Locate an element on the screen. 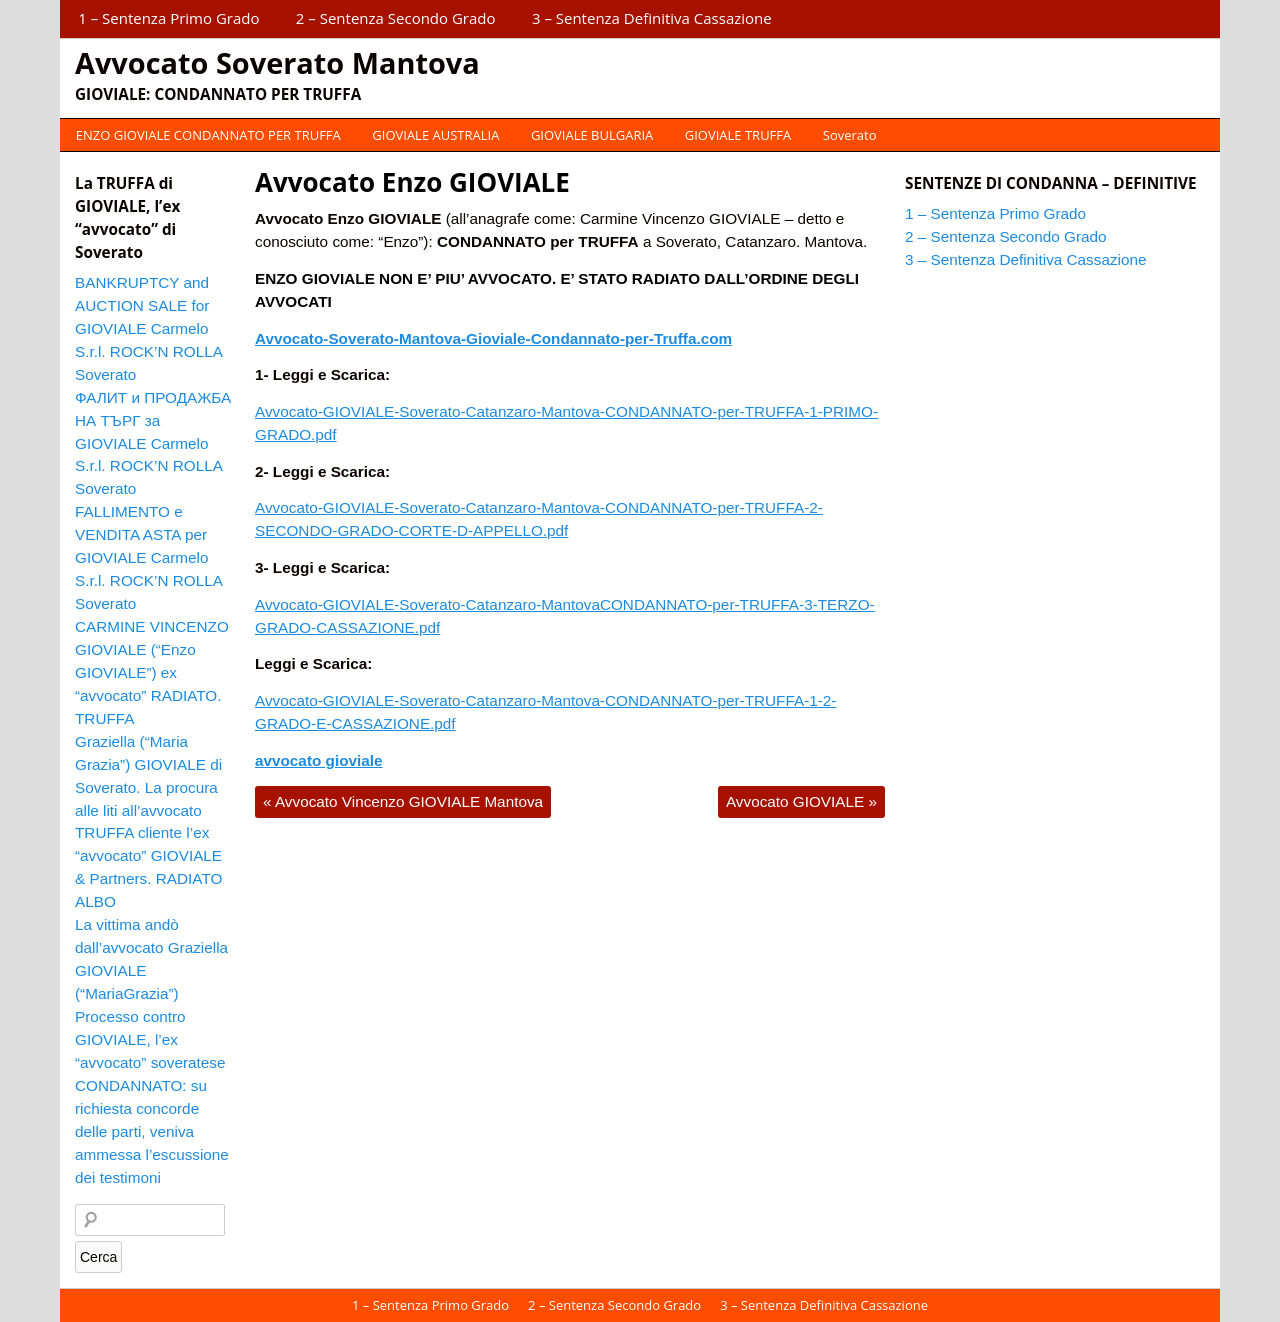 The image size is (1280, 1322). 1 – Sentenza Primo Grado is located at coordinates (168, 18).